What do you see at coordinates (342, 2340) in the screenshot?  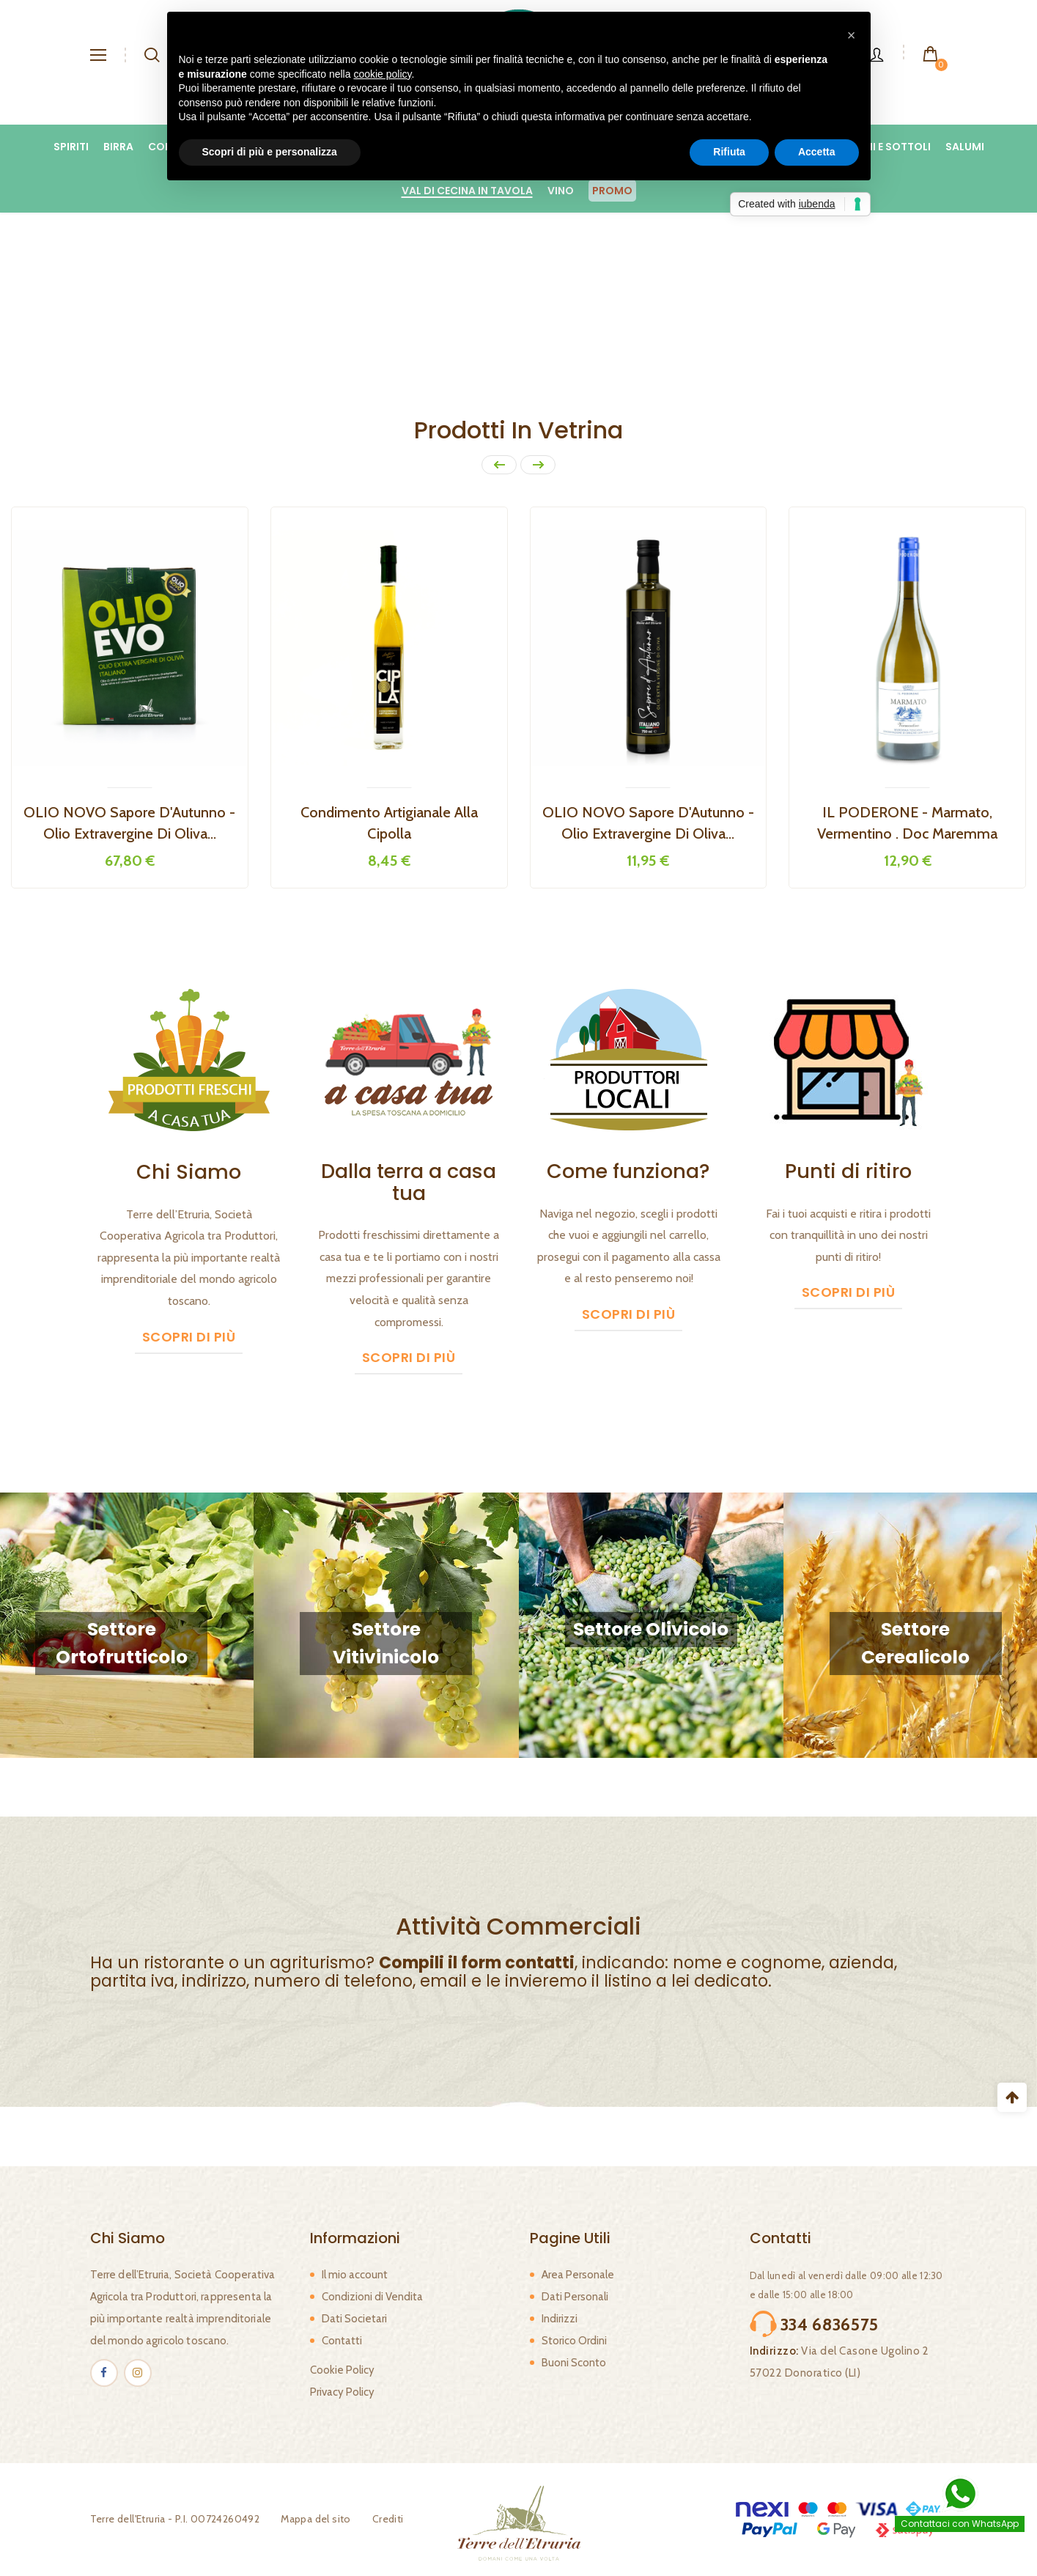 I see `Contatti` at bounding box center [342, 2340].